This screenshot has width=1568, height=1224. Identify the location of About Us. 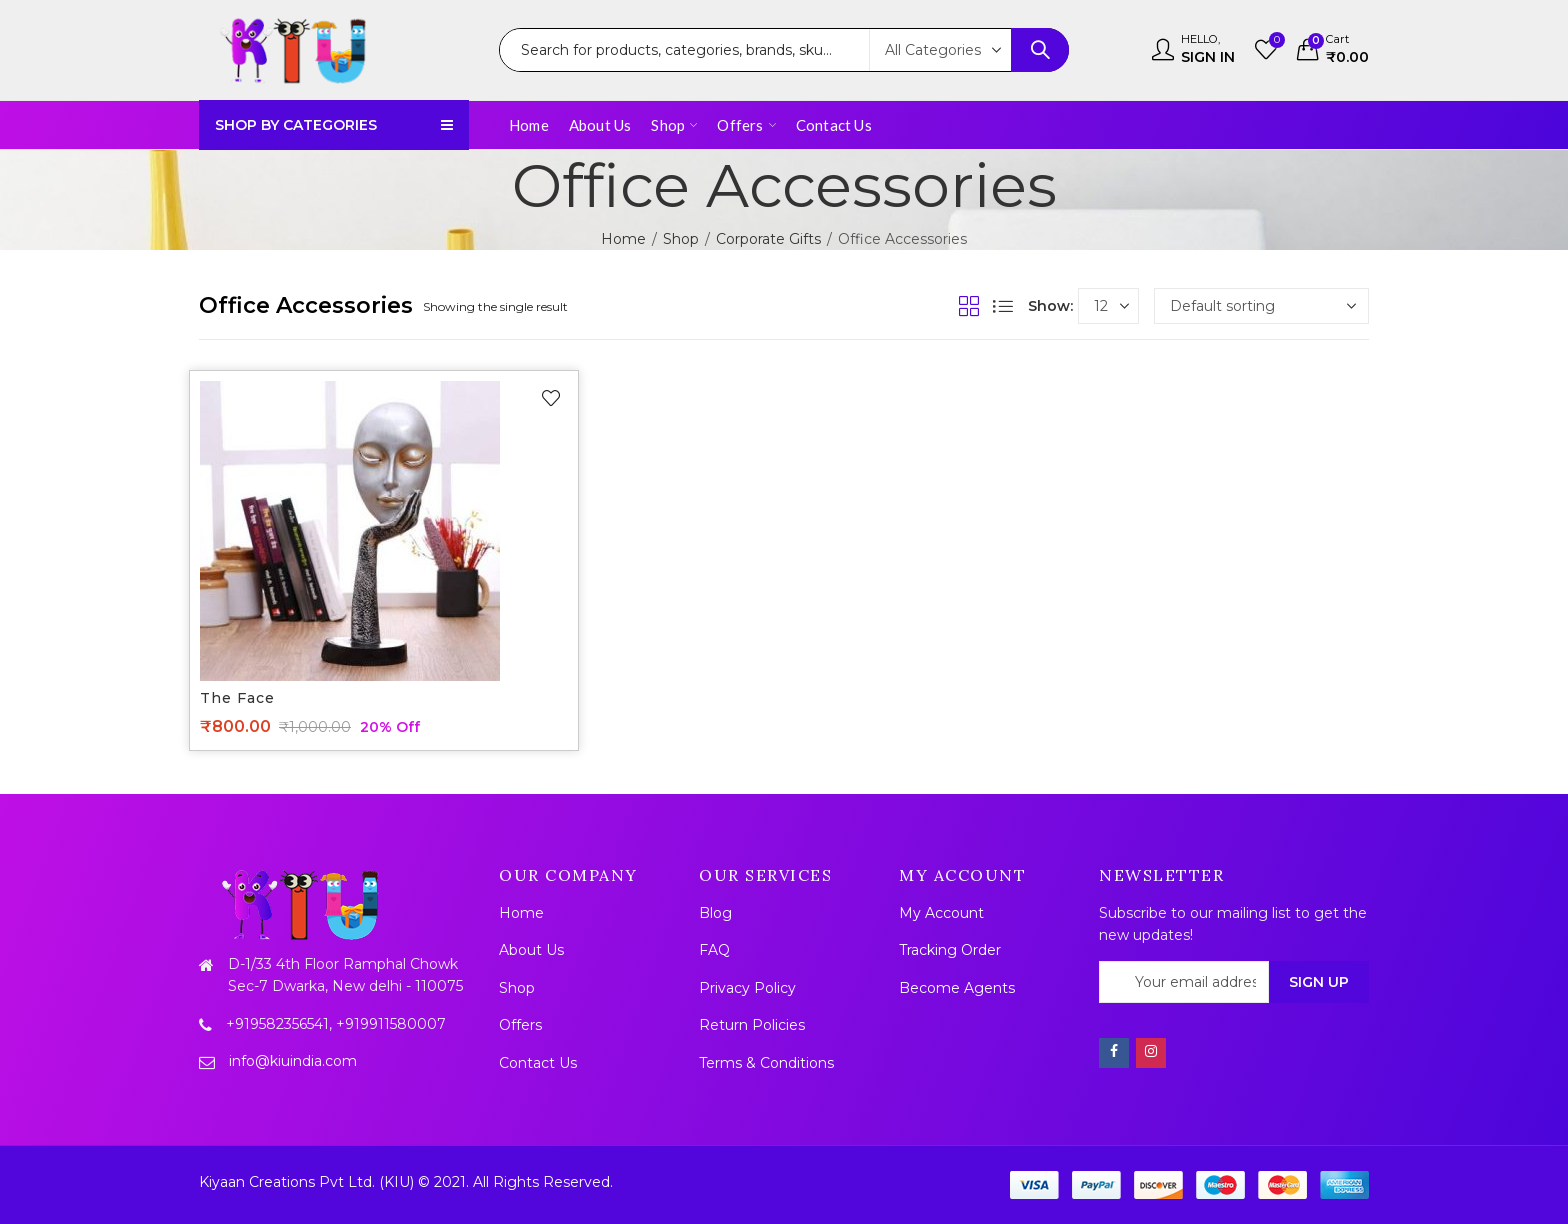
(531, 950).